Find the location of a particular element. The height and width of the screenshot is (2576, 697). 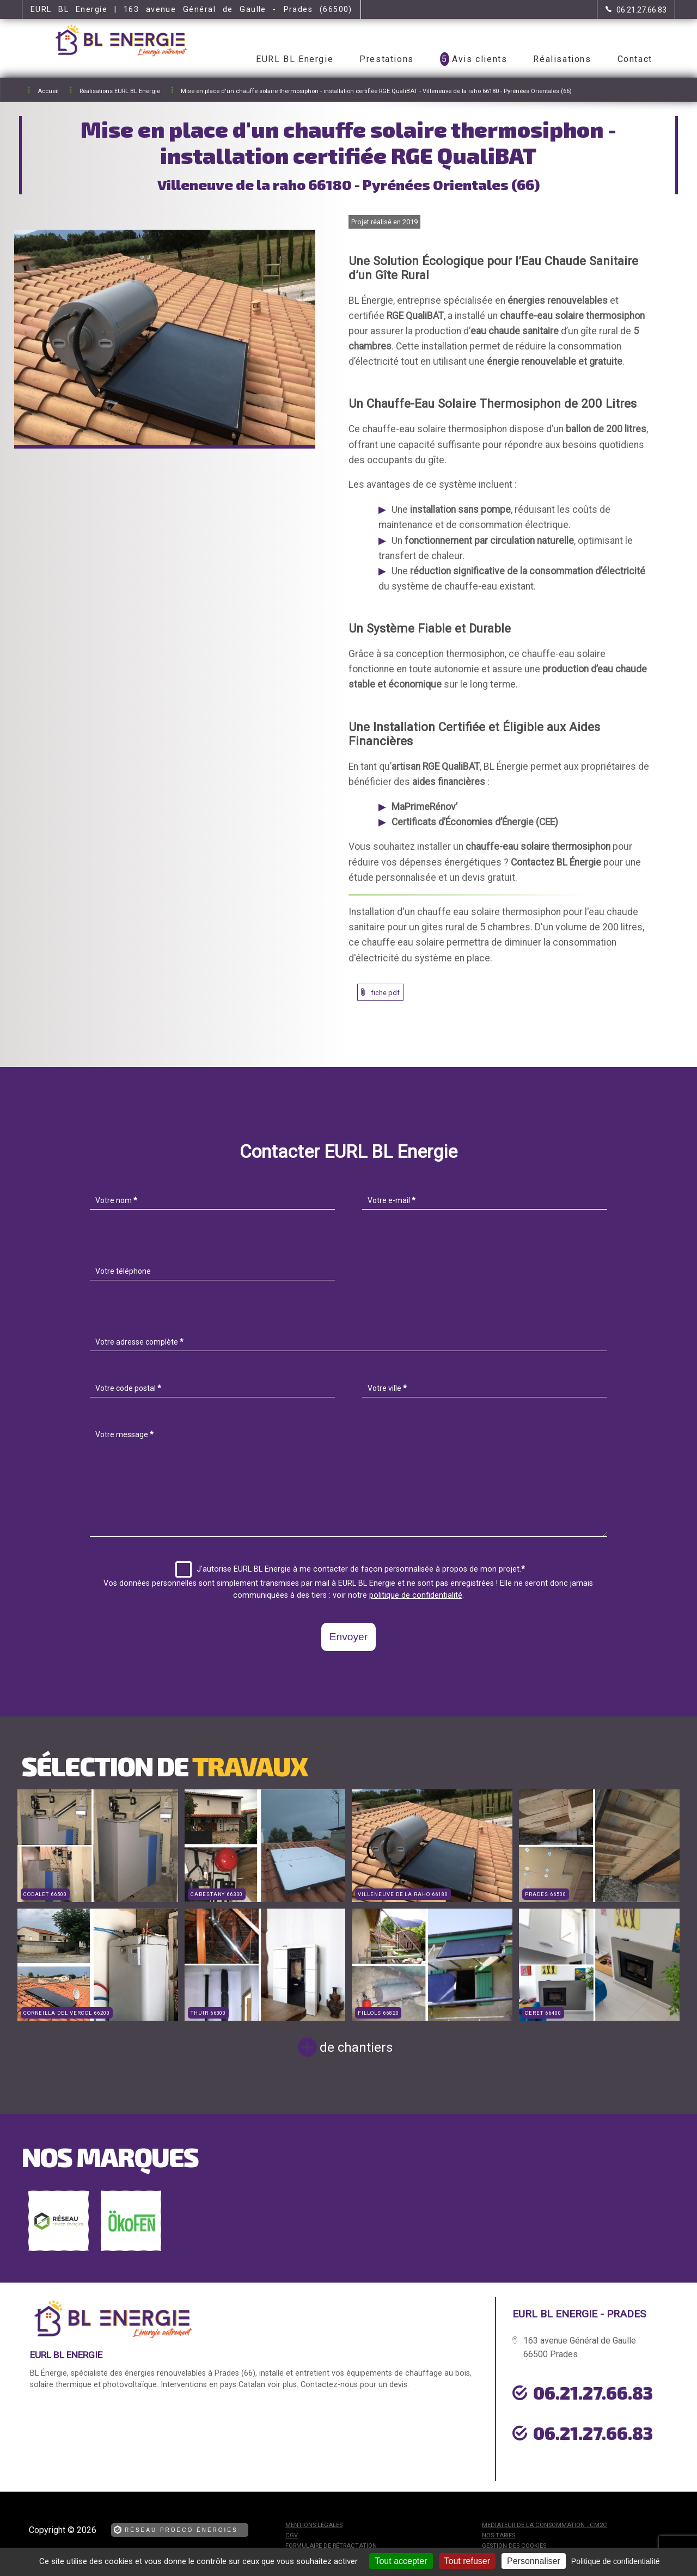

mediateur de la consommation : CM2C is located at coordinates (544, 2525).